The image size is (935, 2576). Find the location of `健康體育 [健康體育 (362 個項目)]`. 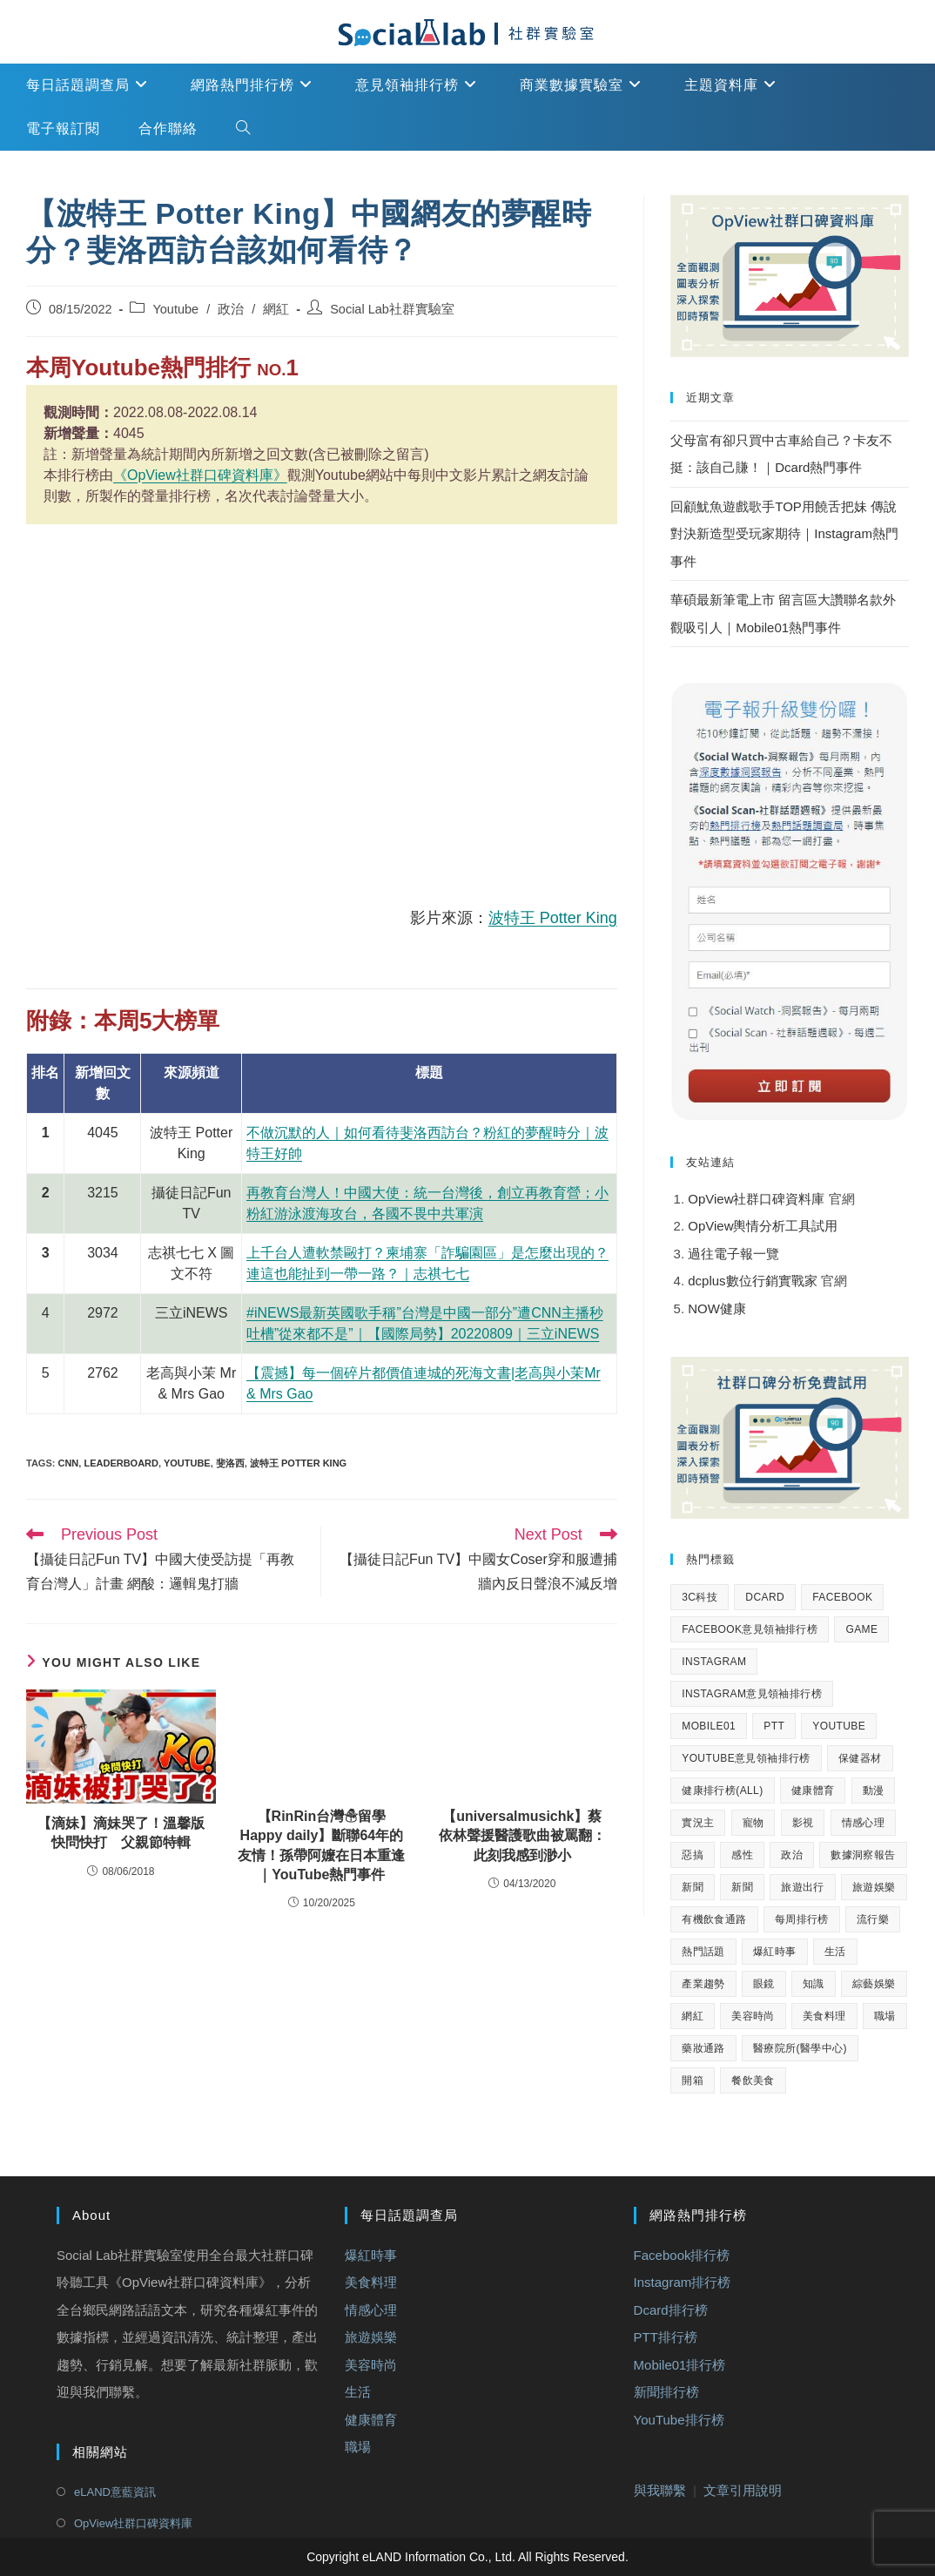

健康體育 [健康體育 (362 個項目)] is located at coordinates (813, 1790).